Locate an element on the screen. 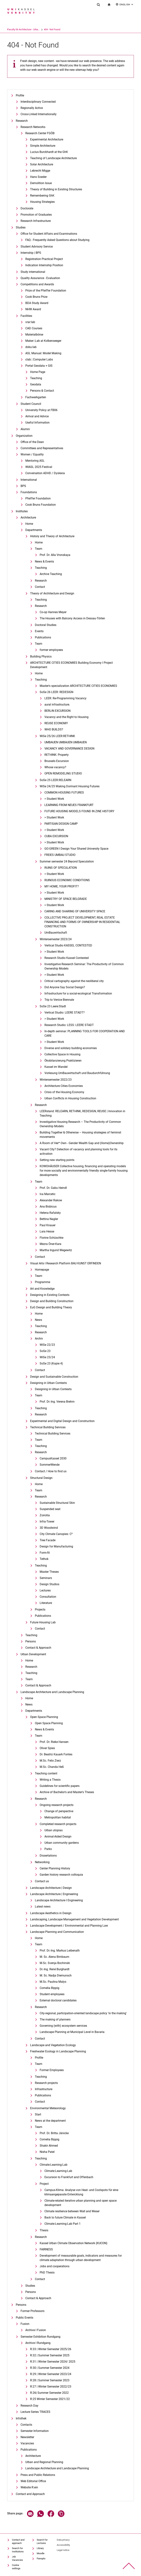 This screenshot has height=2576, width=141. Diverse and solidary building economies is located at coordinates (70, 1048).